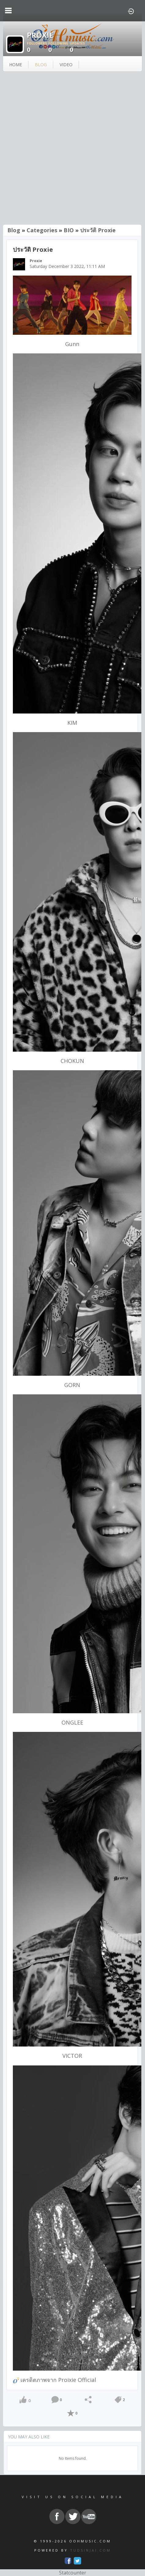 Image resolution: width=145 pixels, height=2576 pixels. Describe the element at coordinates (90, 2550) in the screenshot. I see `TUDSINJAI.COM` at that location.